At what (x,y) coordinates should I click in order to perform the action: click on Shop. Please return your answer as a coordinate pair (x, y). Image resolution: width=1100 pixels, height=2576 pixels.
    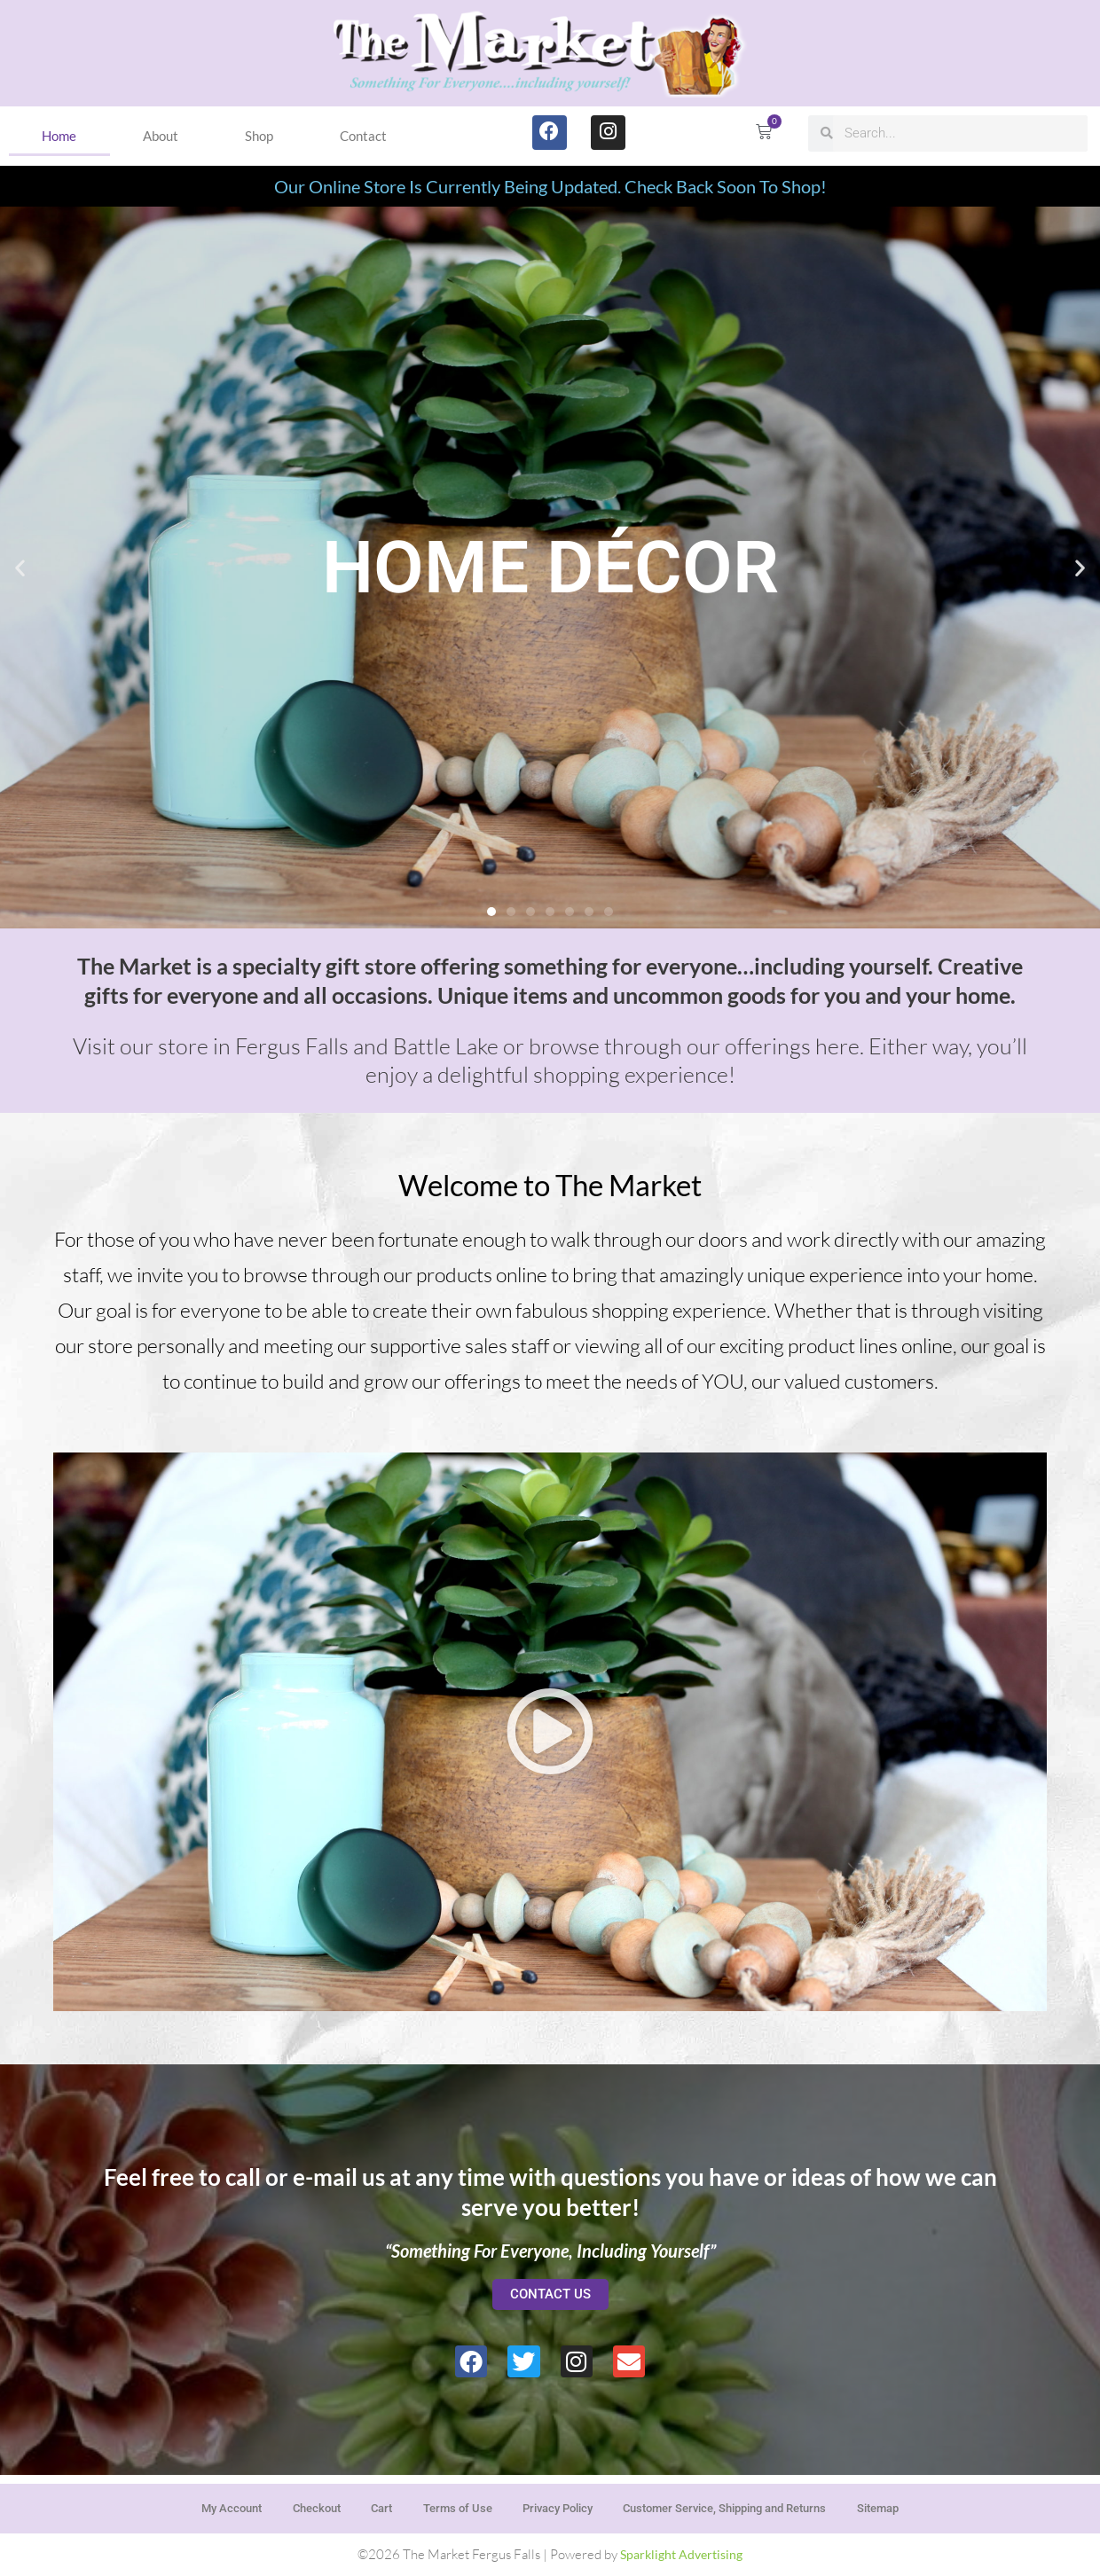
    Looking at the image, I should click on (259, 136).